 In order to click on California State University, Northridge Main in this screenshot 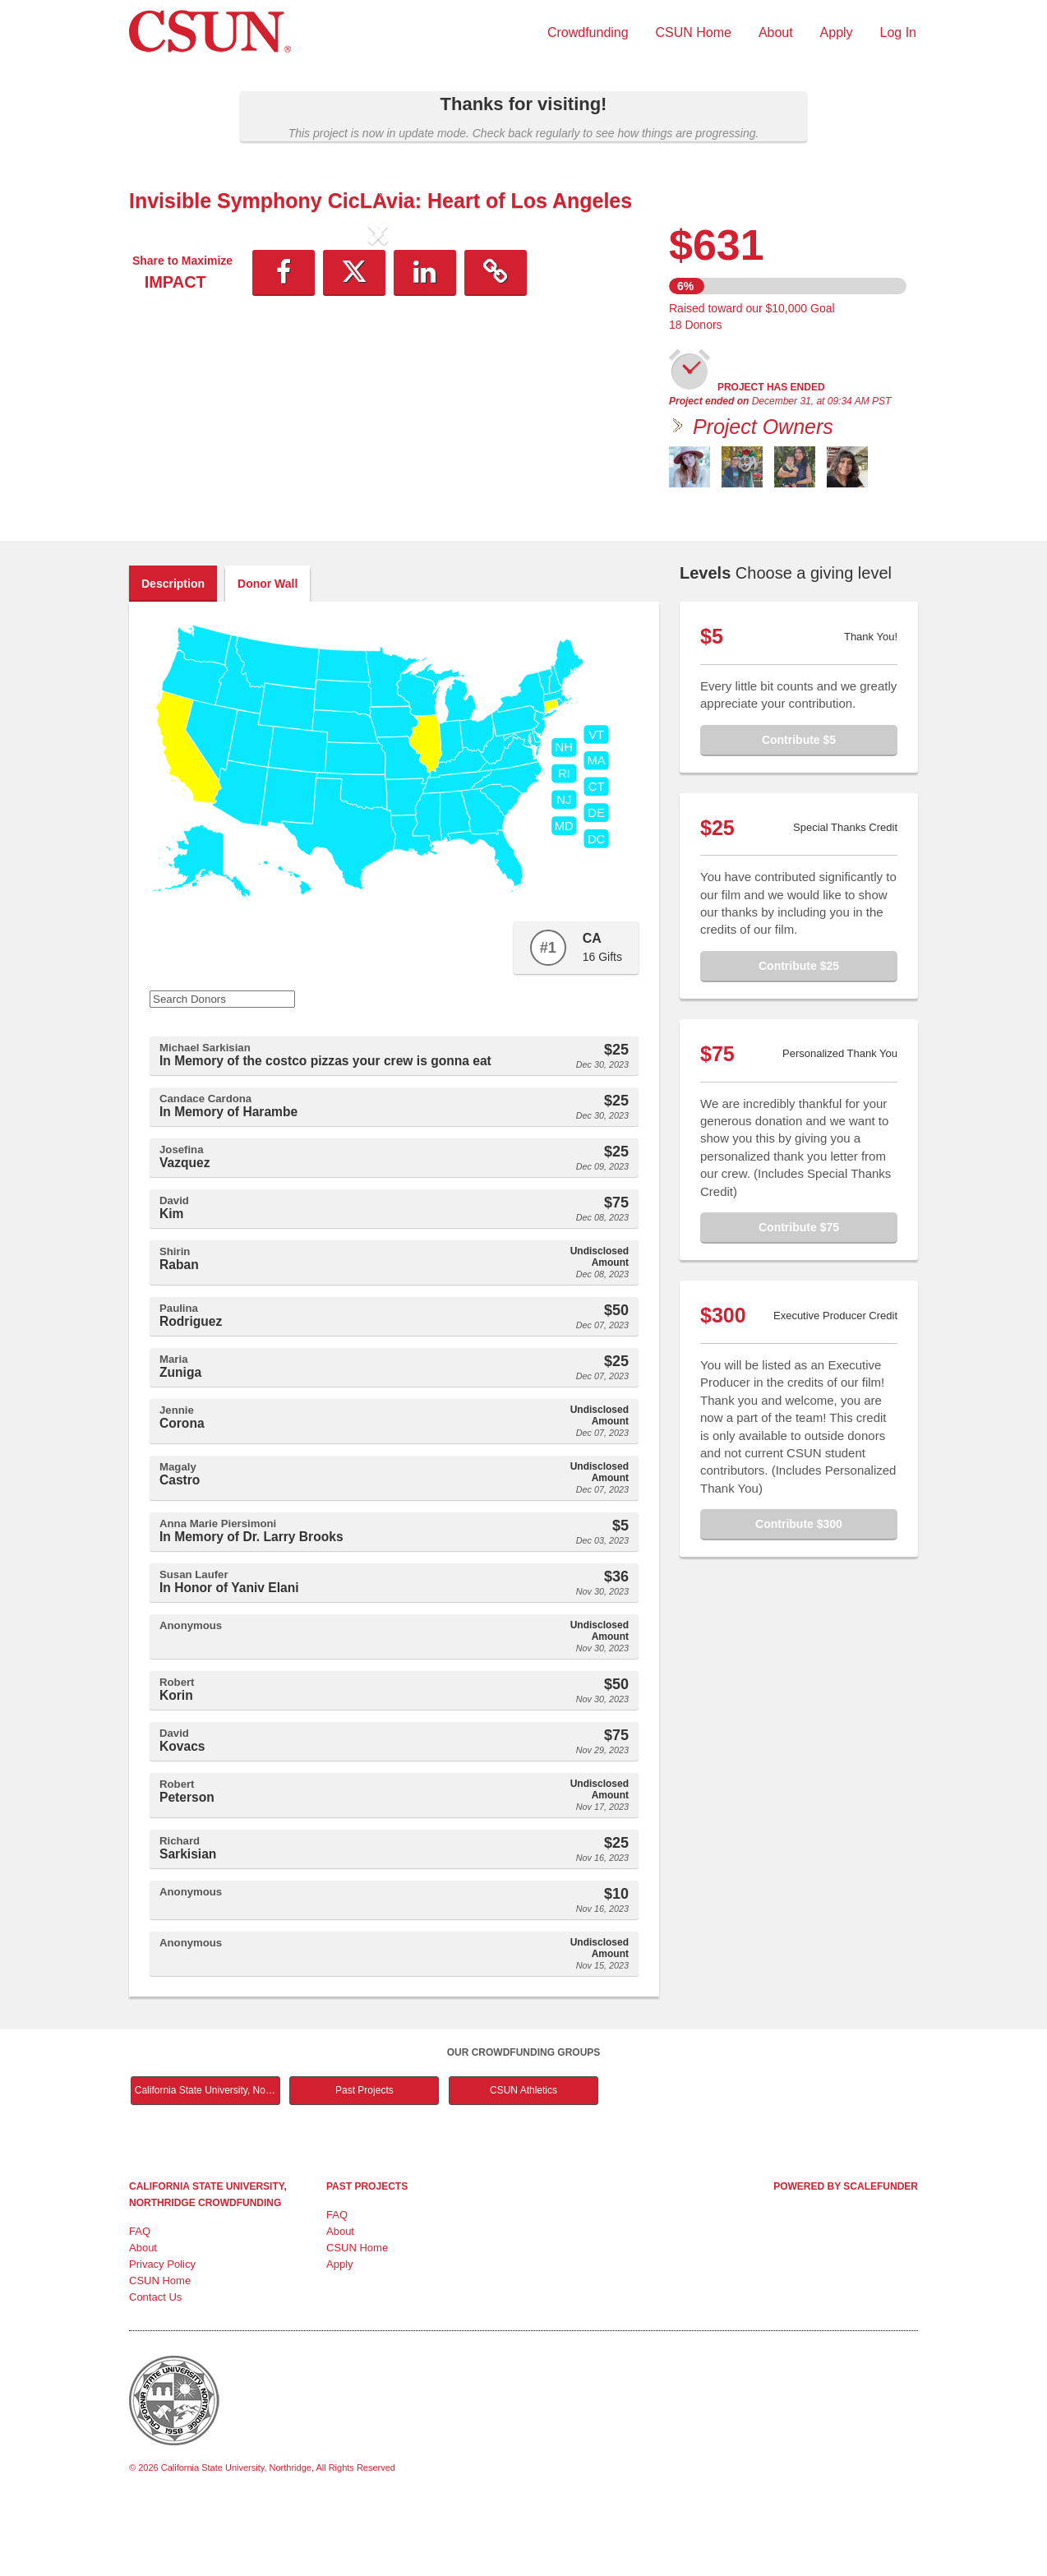, I will do `click(207, 2159)`.